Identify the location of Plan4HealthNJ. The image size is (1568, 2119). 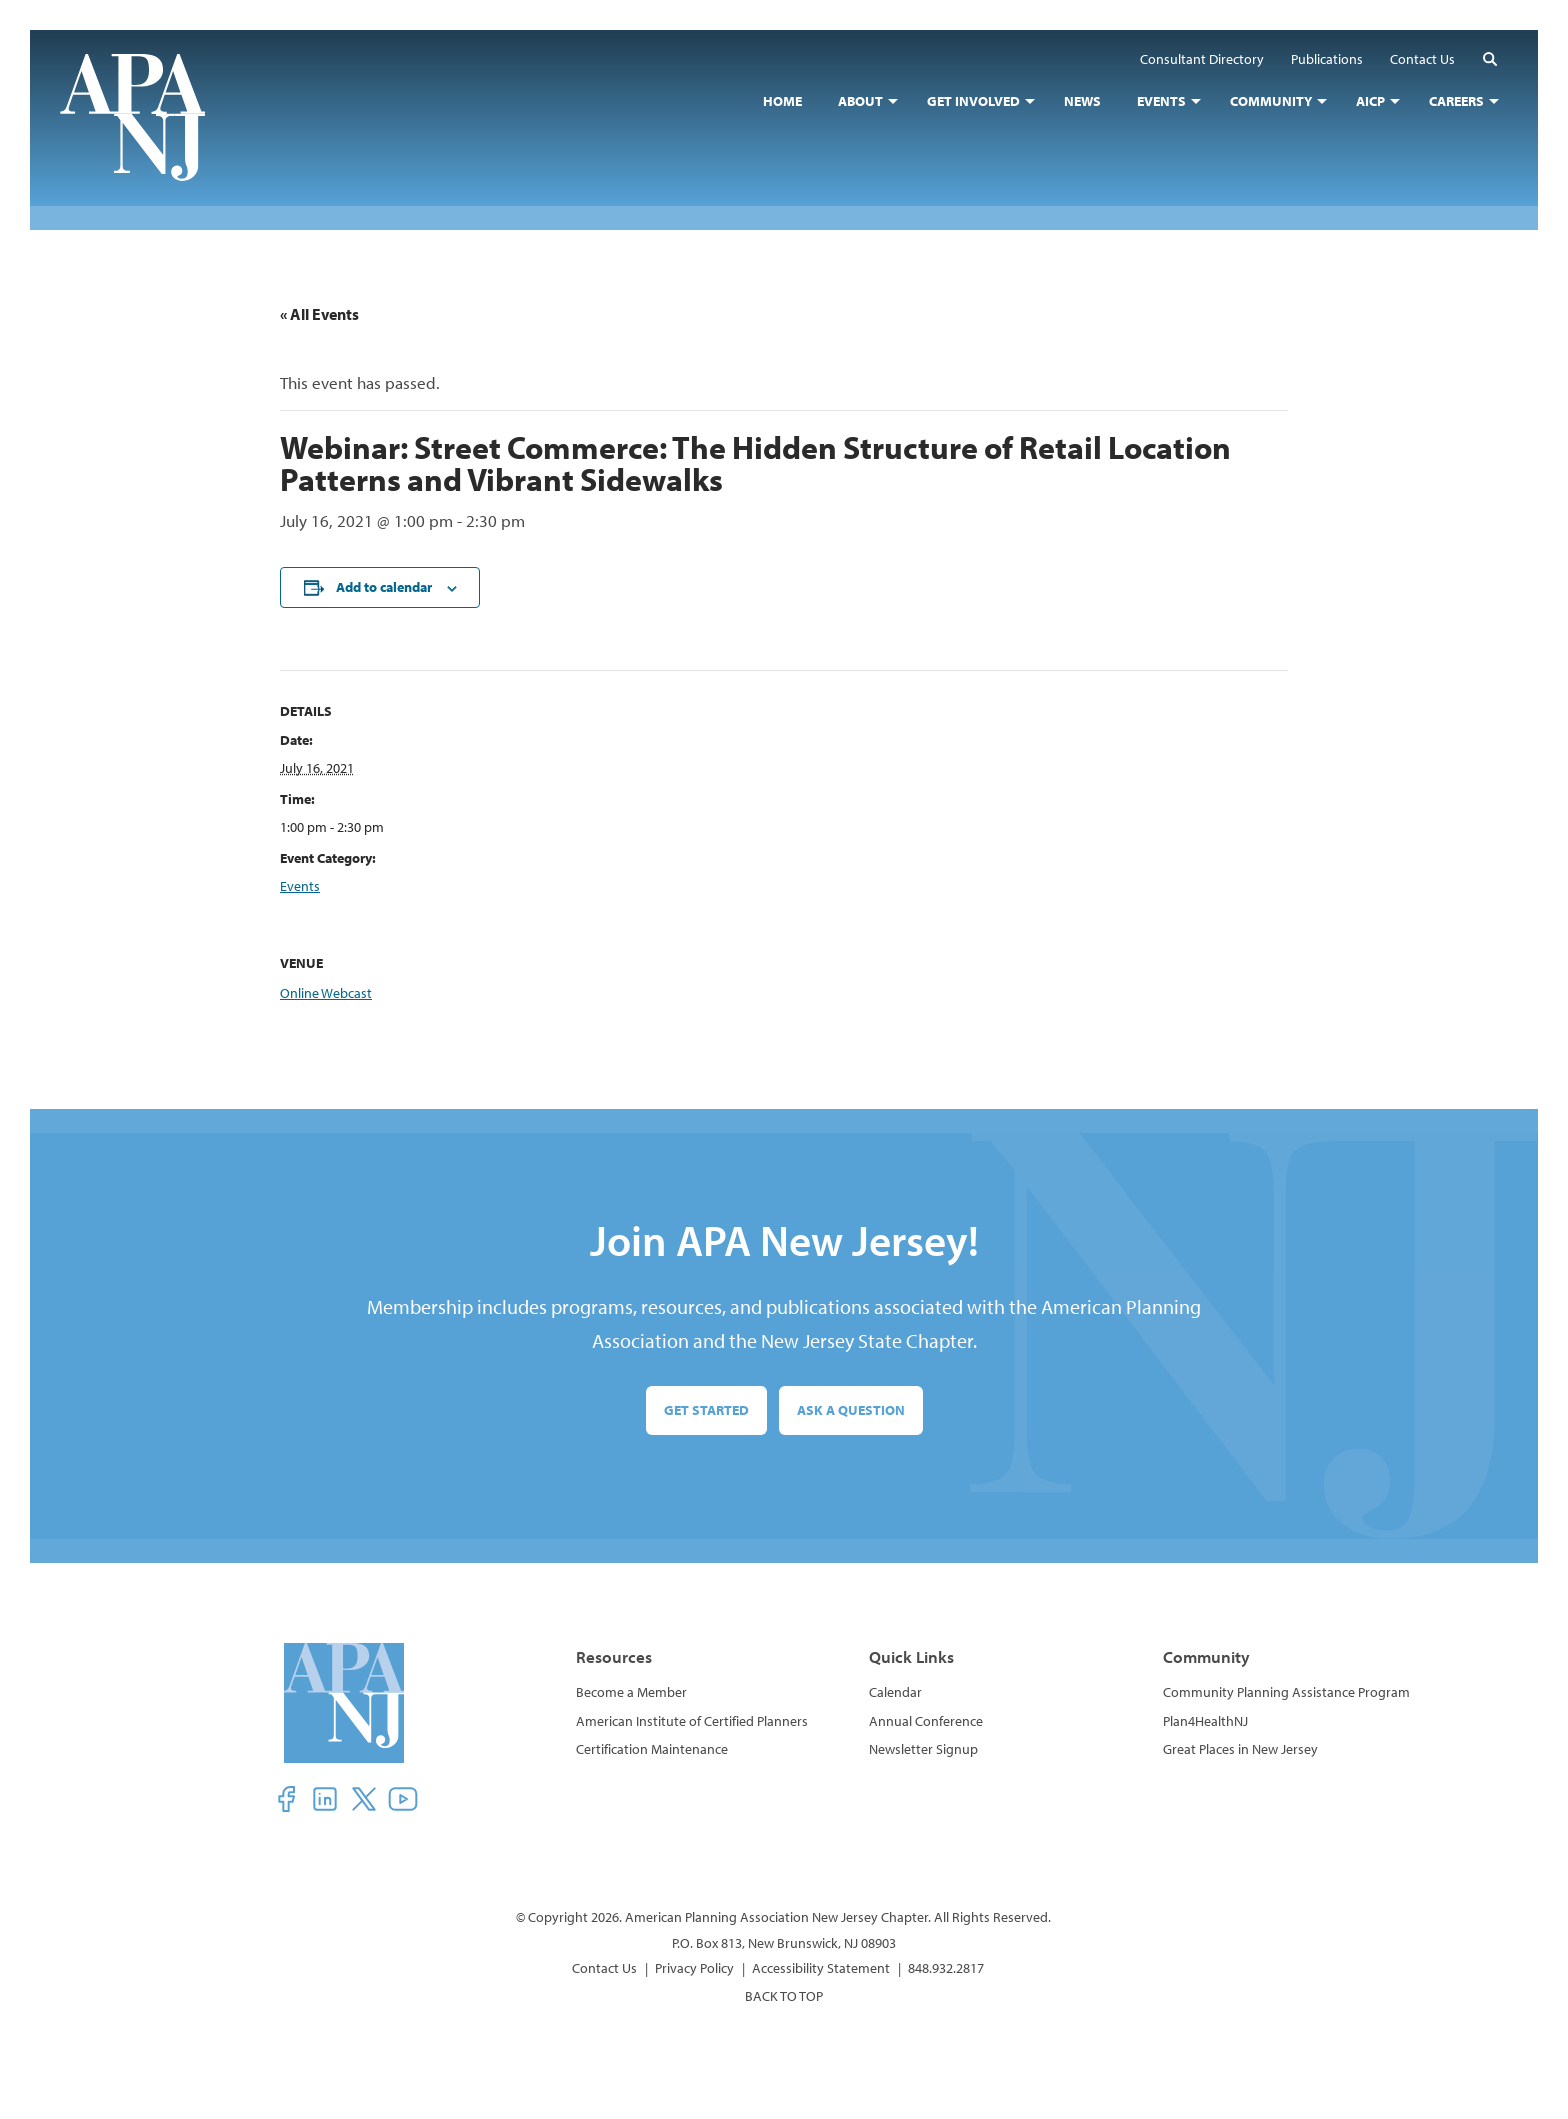
(1205, 1721).